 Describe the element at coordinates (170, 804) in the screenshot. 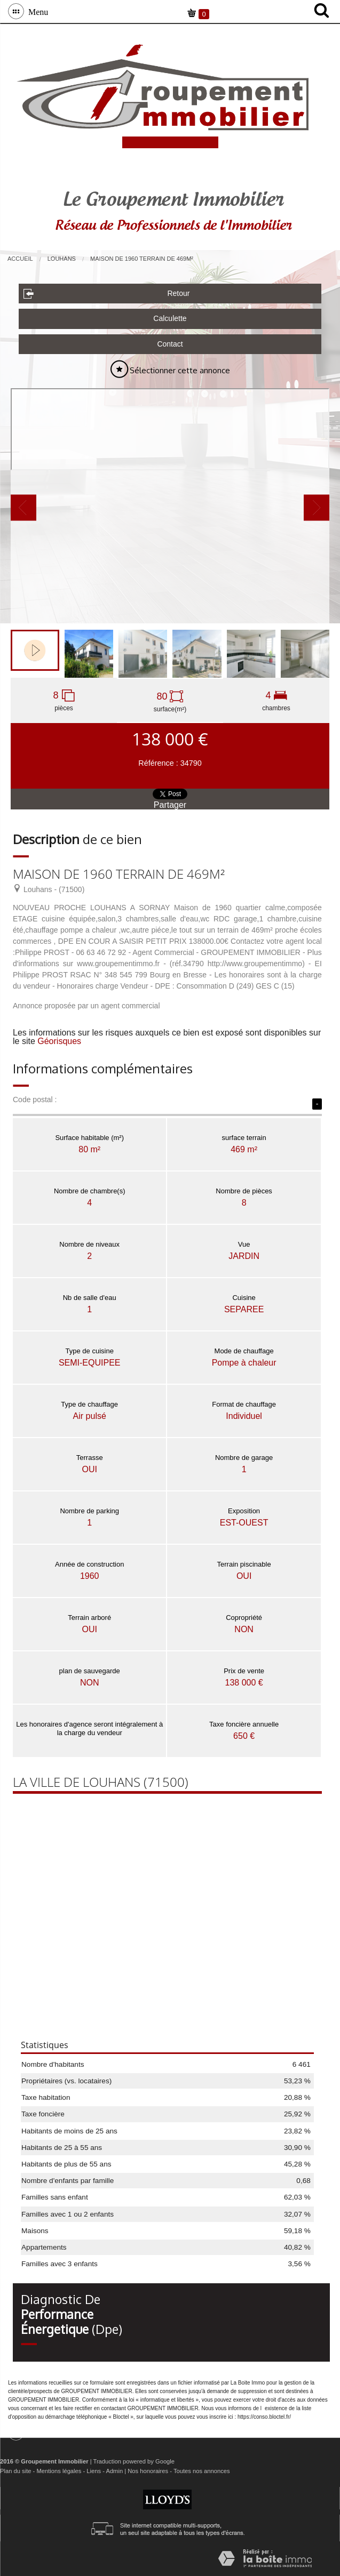

I see `Partager` at that location.